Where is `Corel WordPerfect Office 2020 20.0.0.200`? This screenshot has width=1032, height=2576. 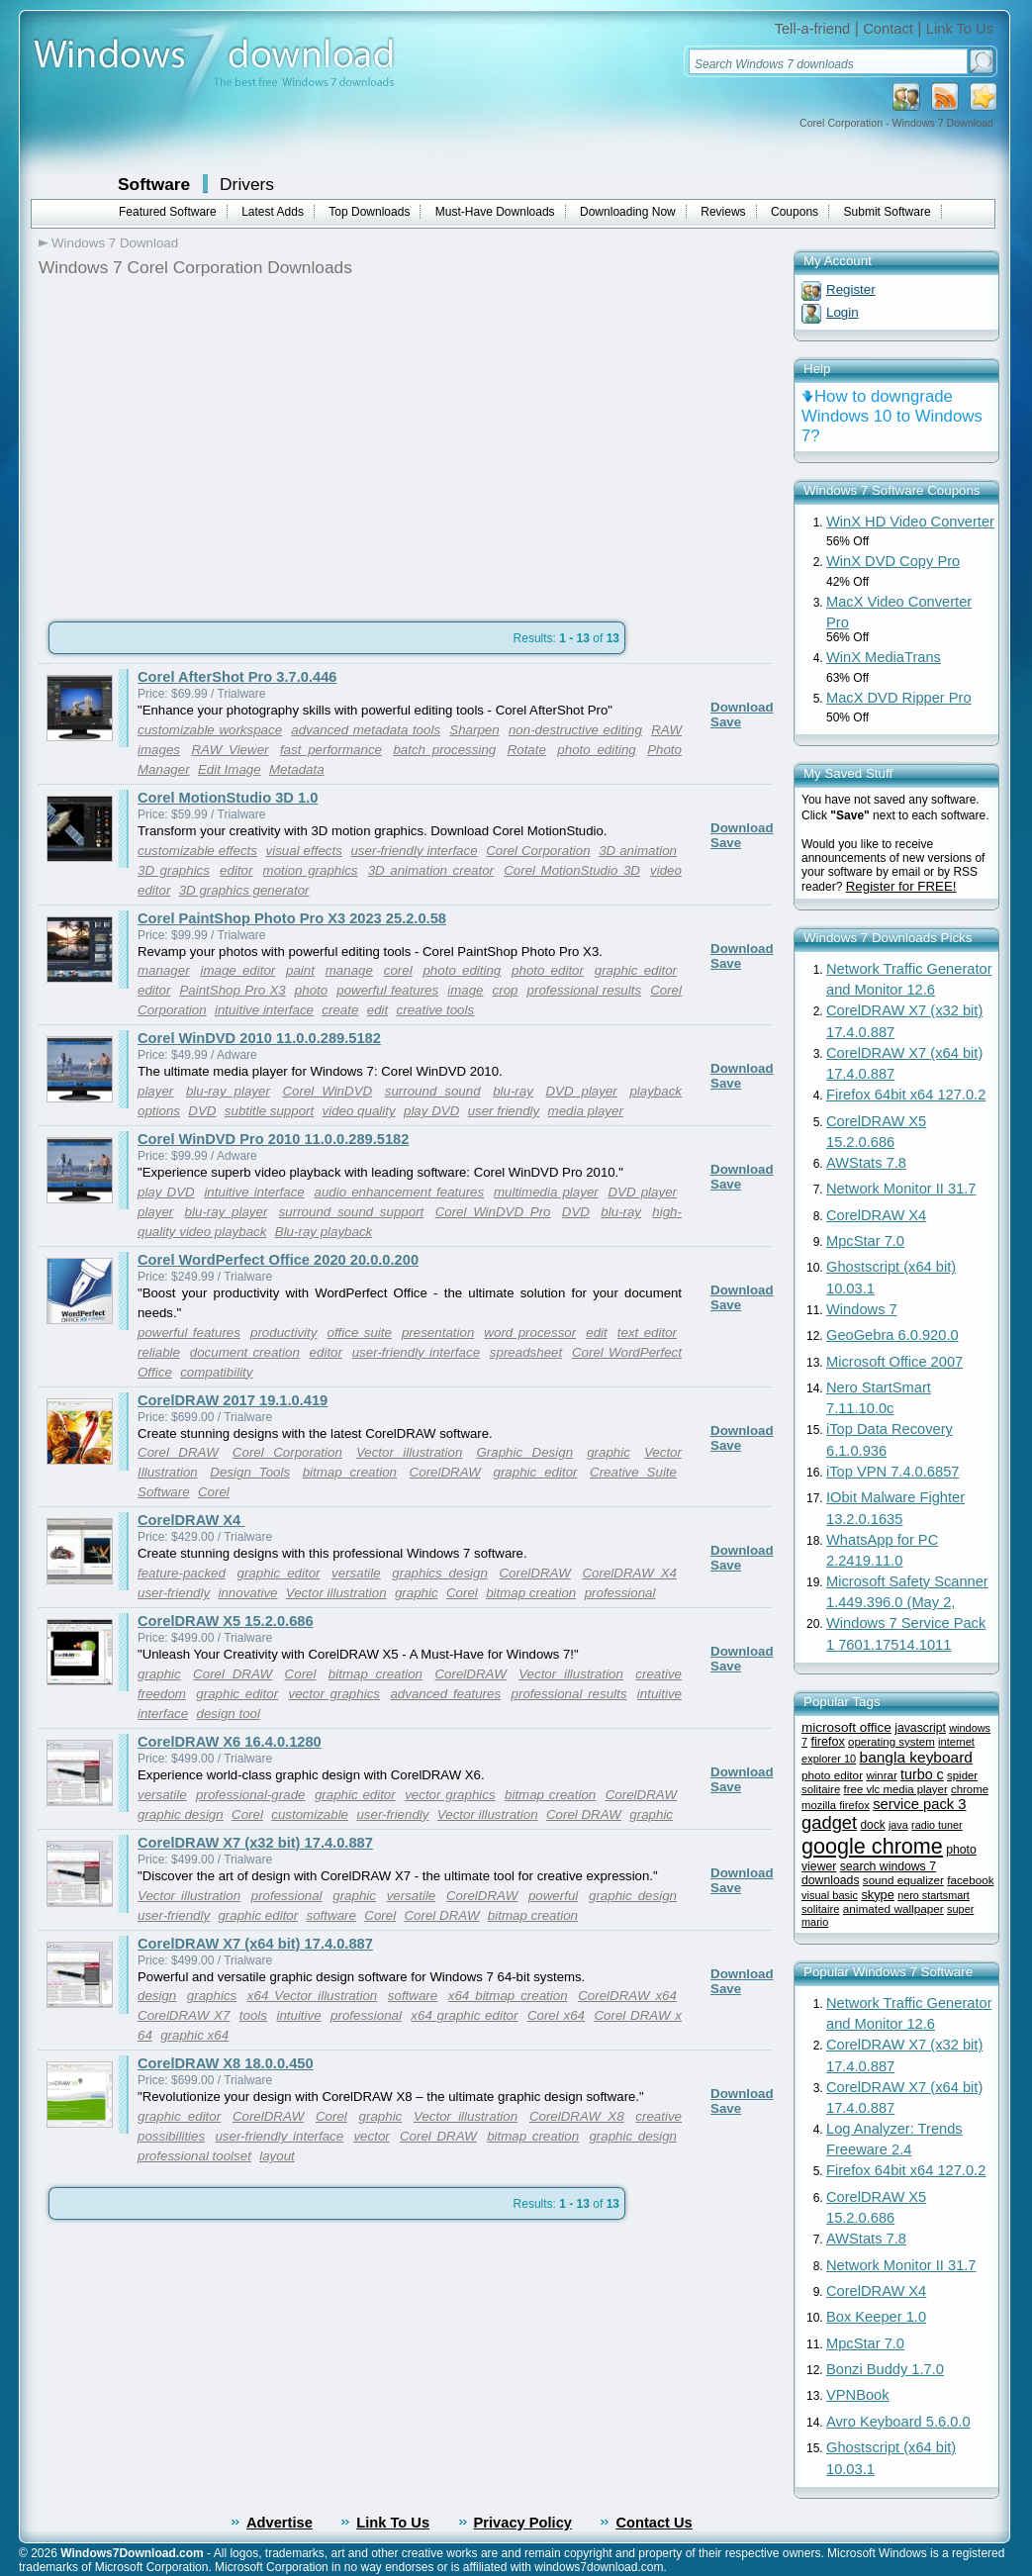 Corel WordPerfect Office 2020 20.0.0.200 is located at coordinates (278, 1260).